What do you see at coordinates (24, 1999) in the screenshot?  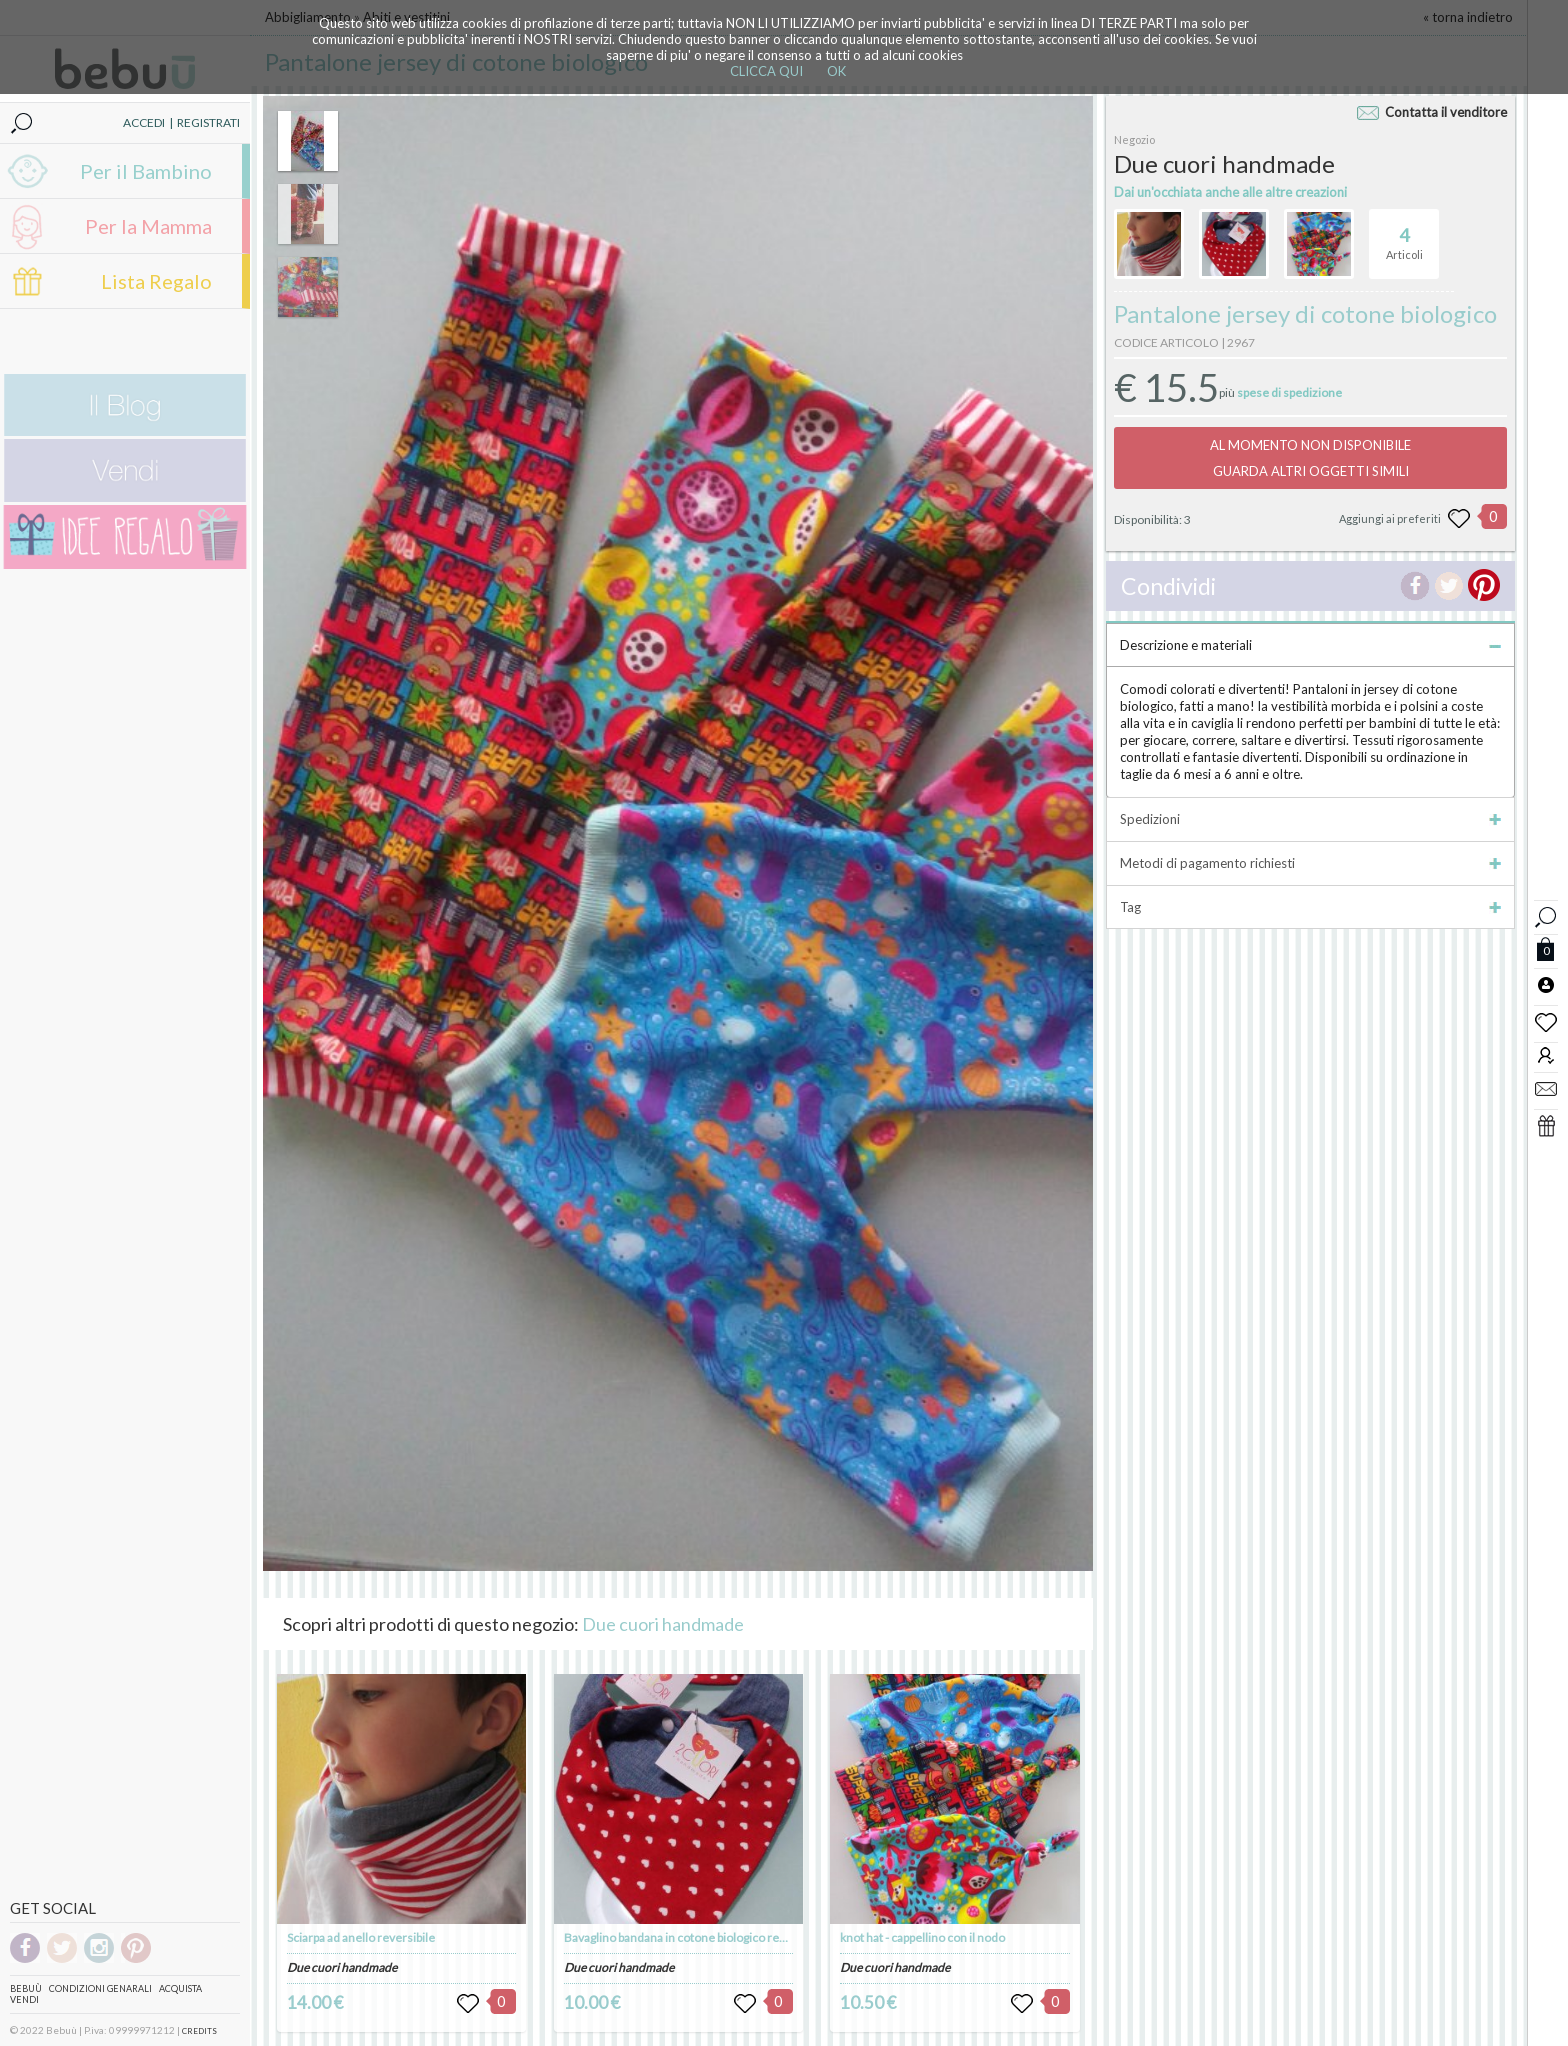 I see `Vendi` at bounding box center [24, 1999].